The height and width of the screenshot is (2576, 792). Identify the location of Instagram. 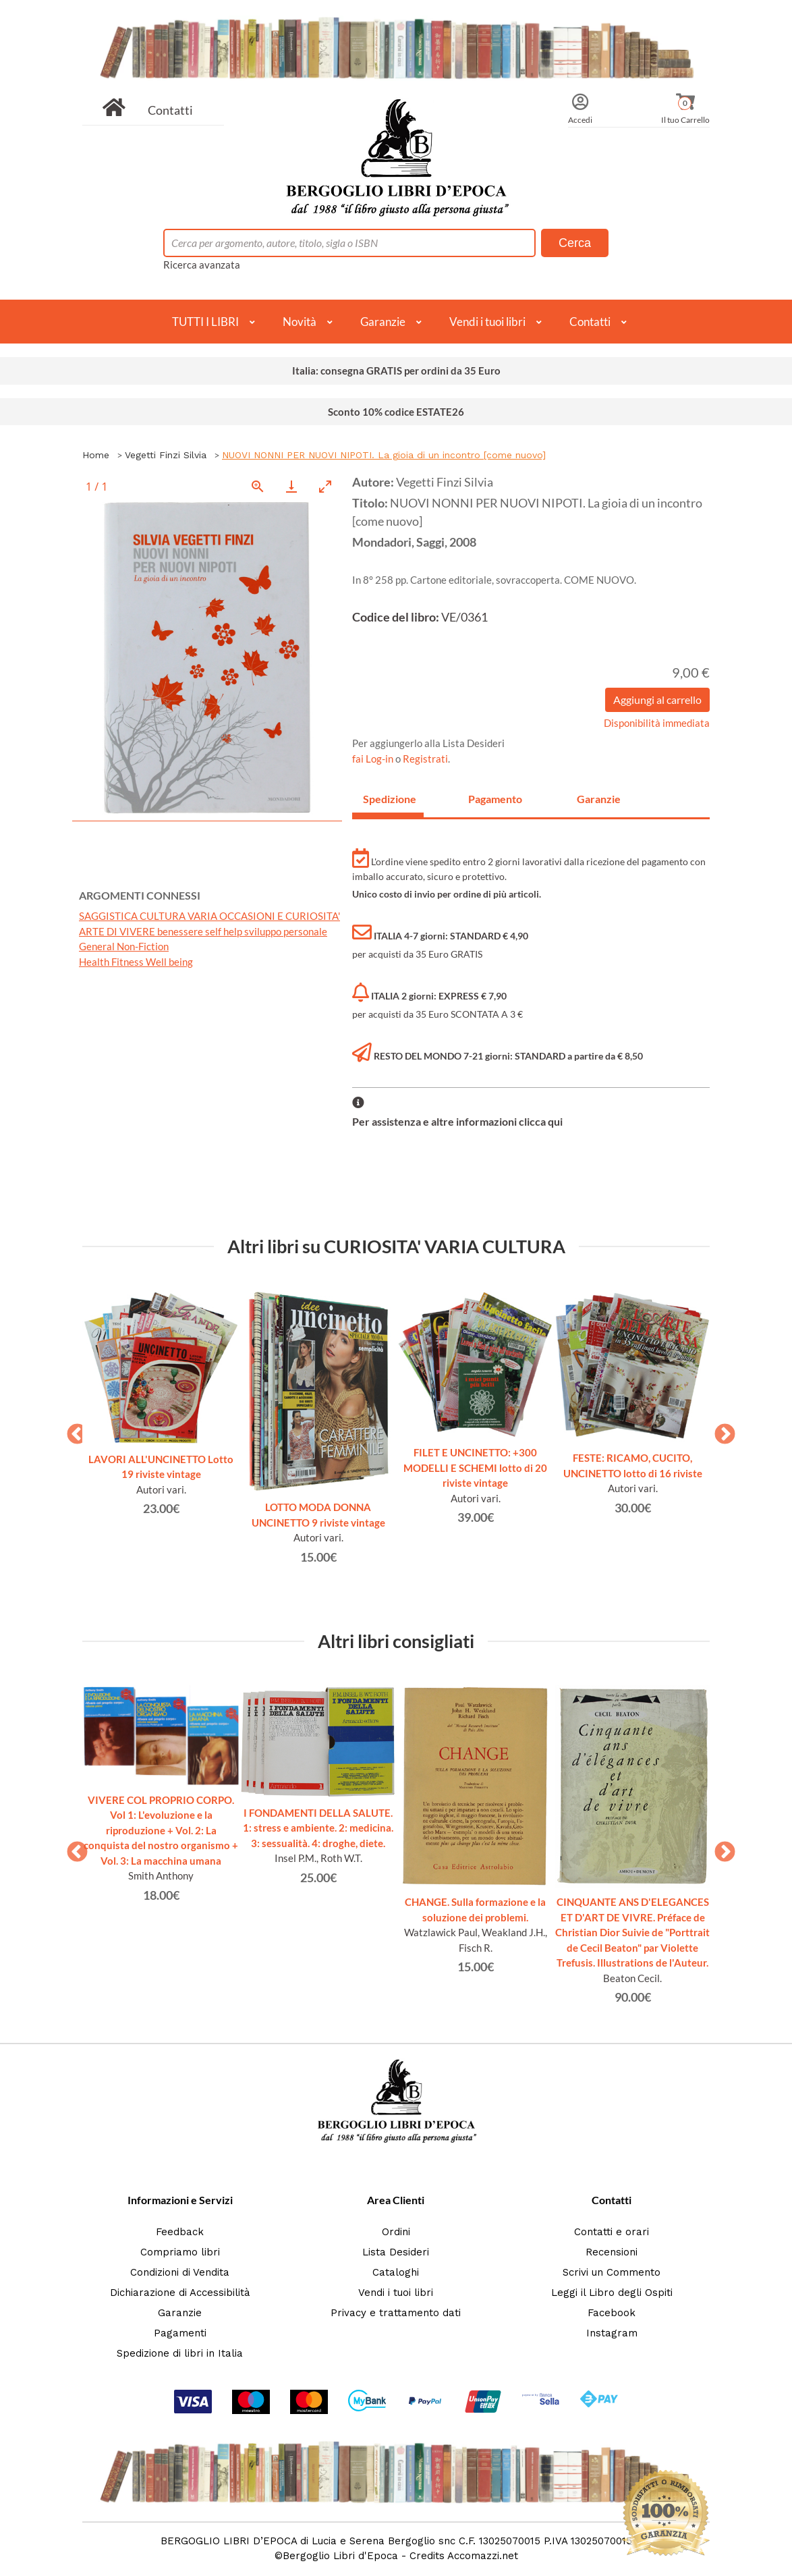
(612, 2333).